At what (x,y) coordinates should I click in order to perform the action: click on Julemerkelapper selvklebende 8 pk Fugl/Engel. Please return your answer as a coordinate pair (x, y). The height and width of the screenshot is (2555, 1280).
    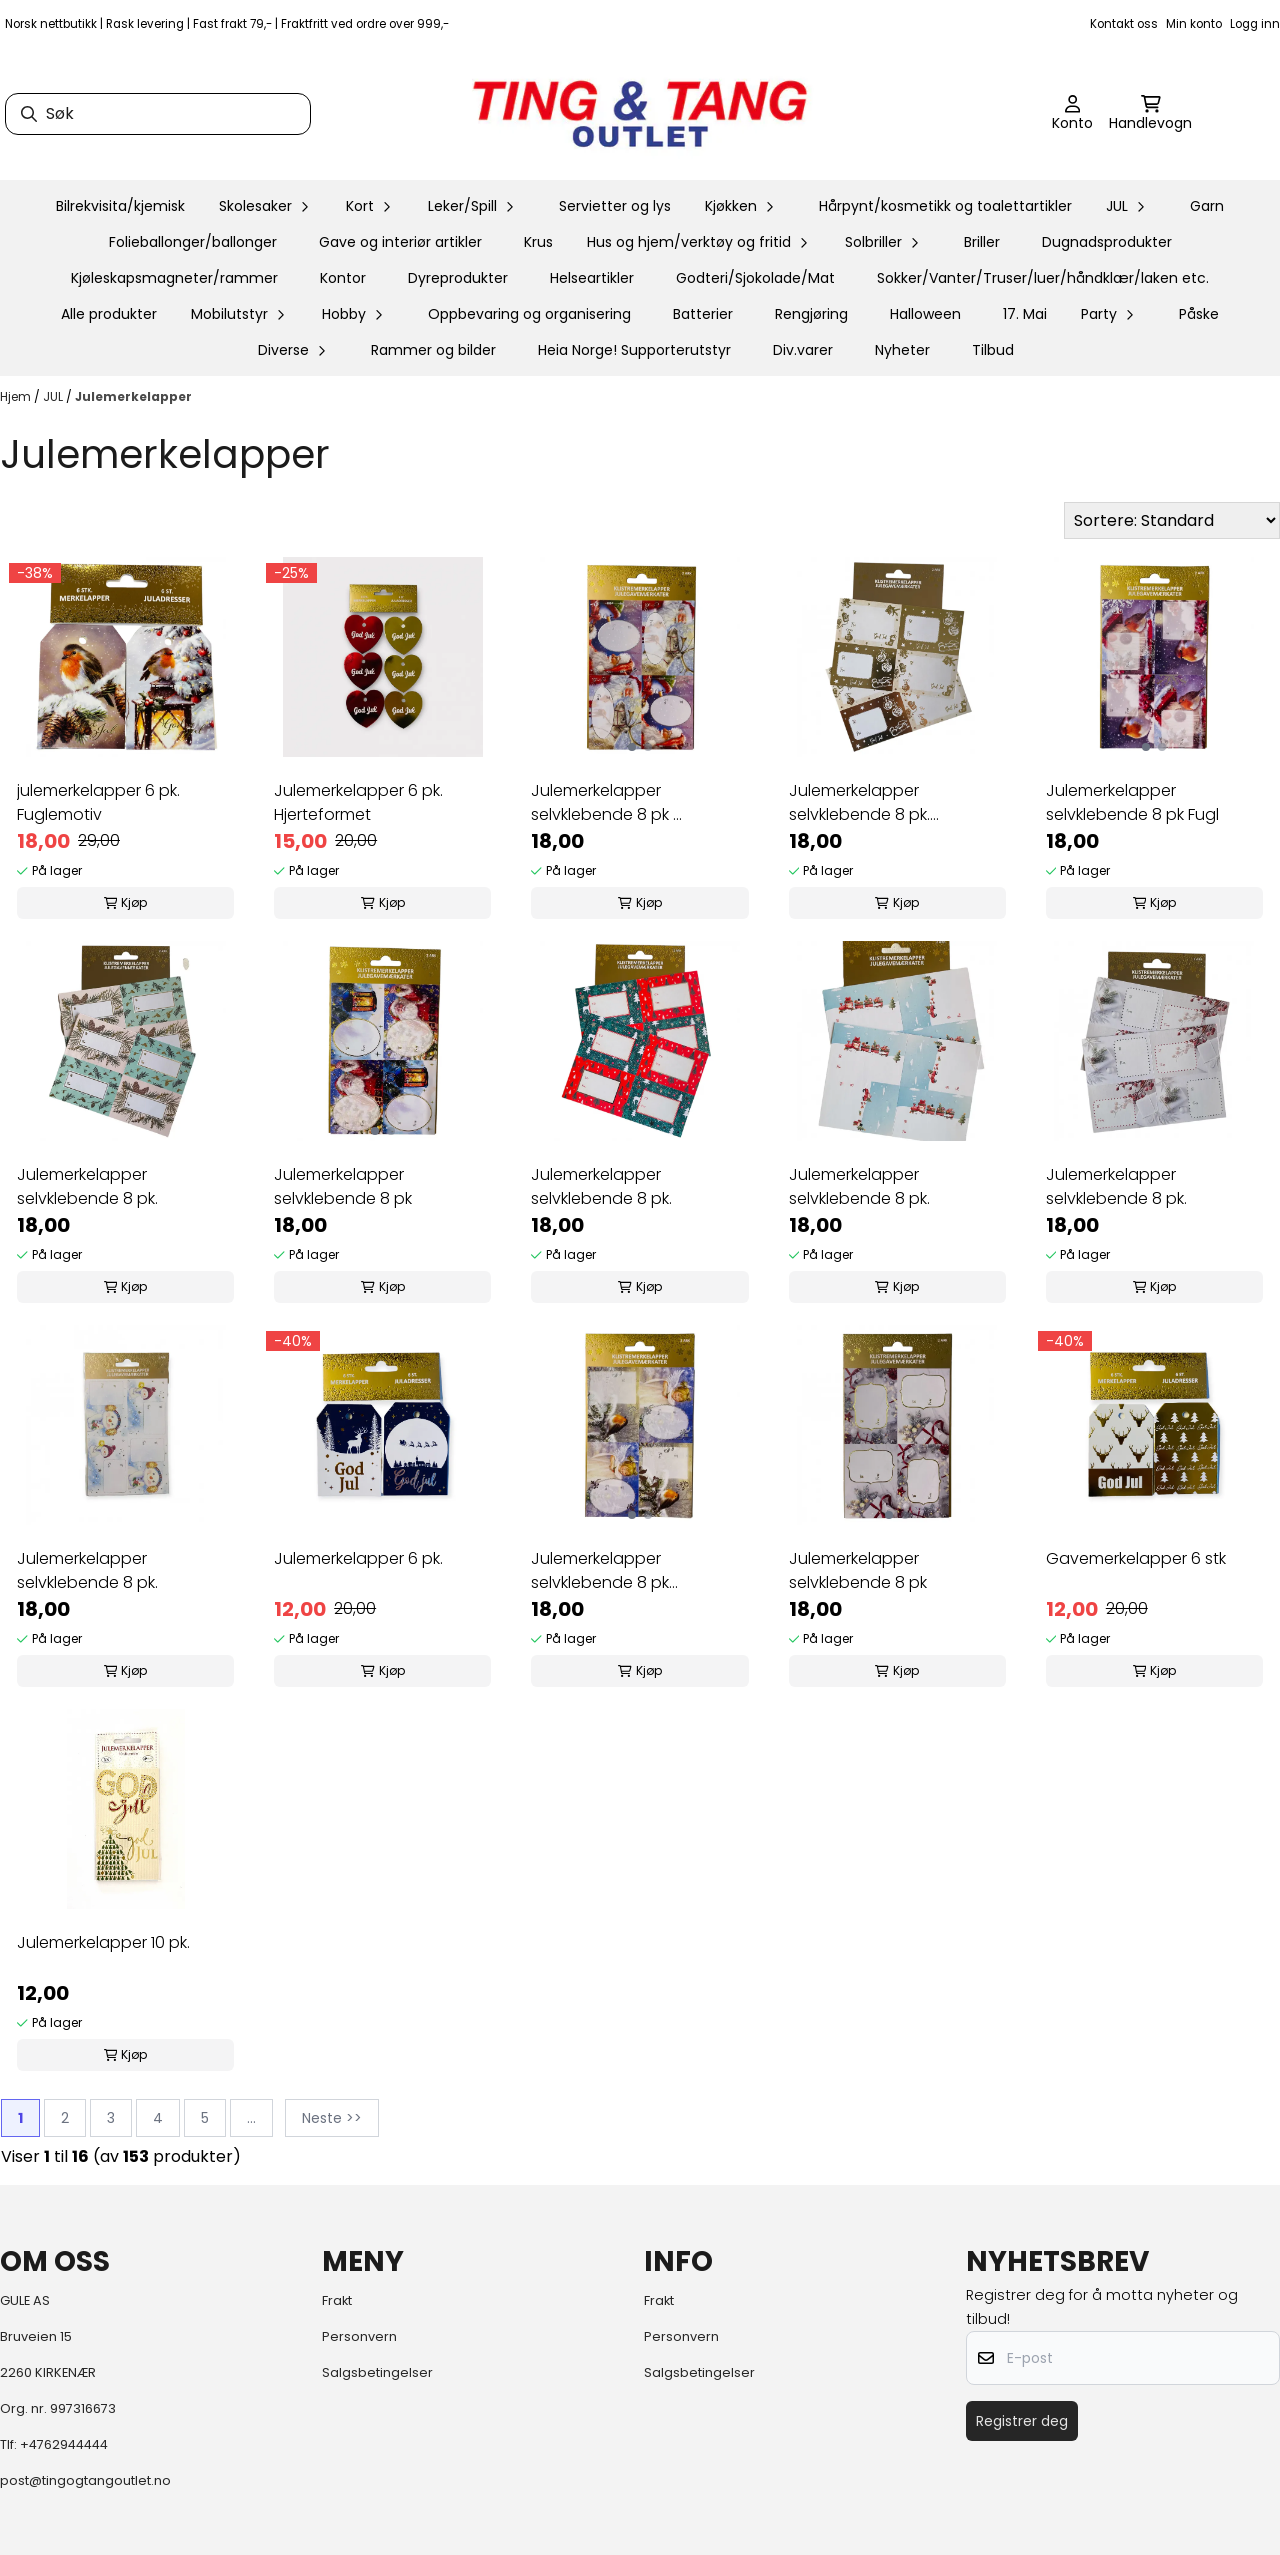
    Looking at the image, I should click on (600, 1571).